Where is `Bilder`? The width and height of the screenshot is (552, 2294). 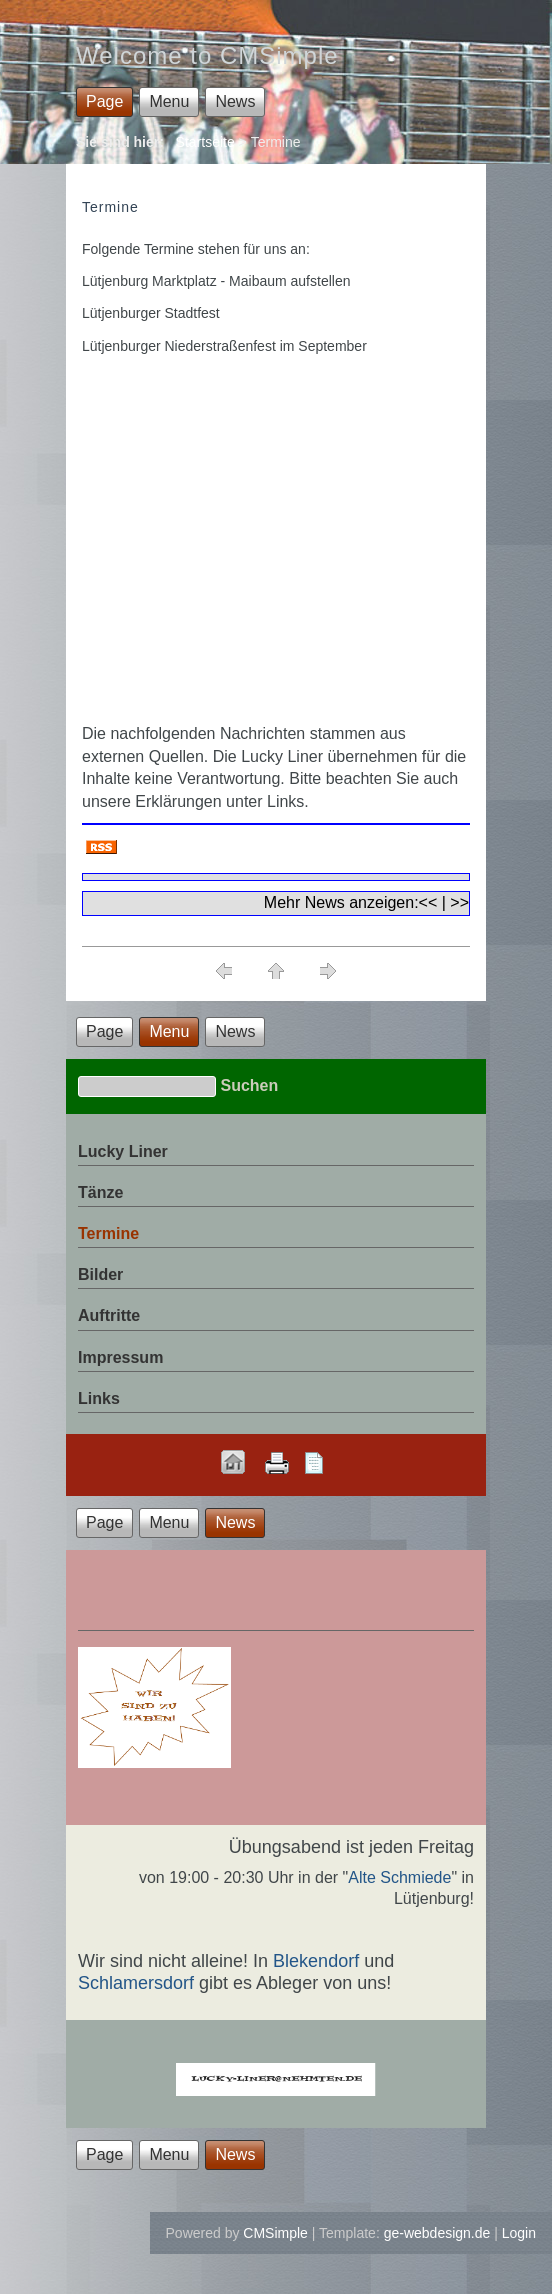 Bilder is located at coordinates (100, 1274).